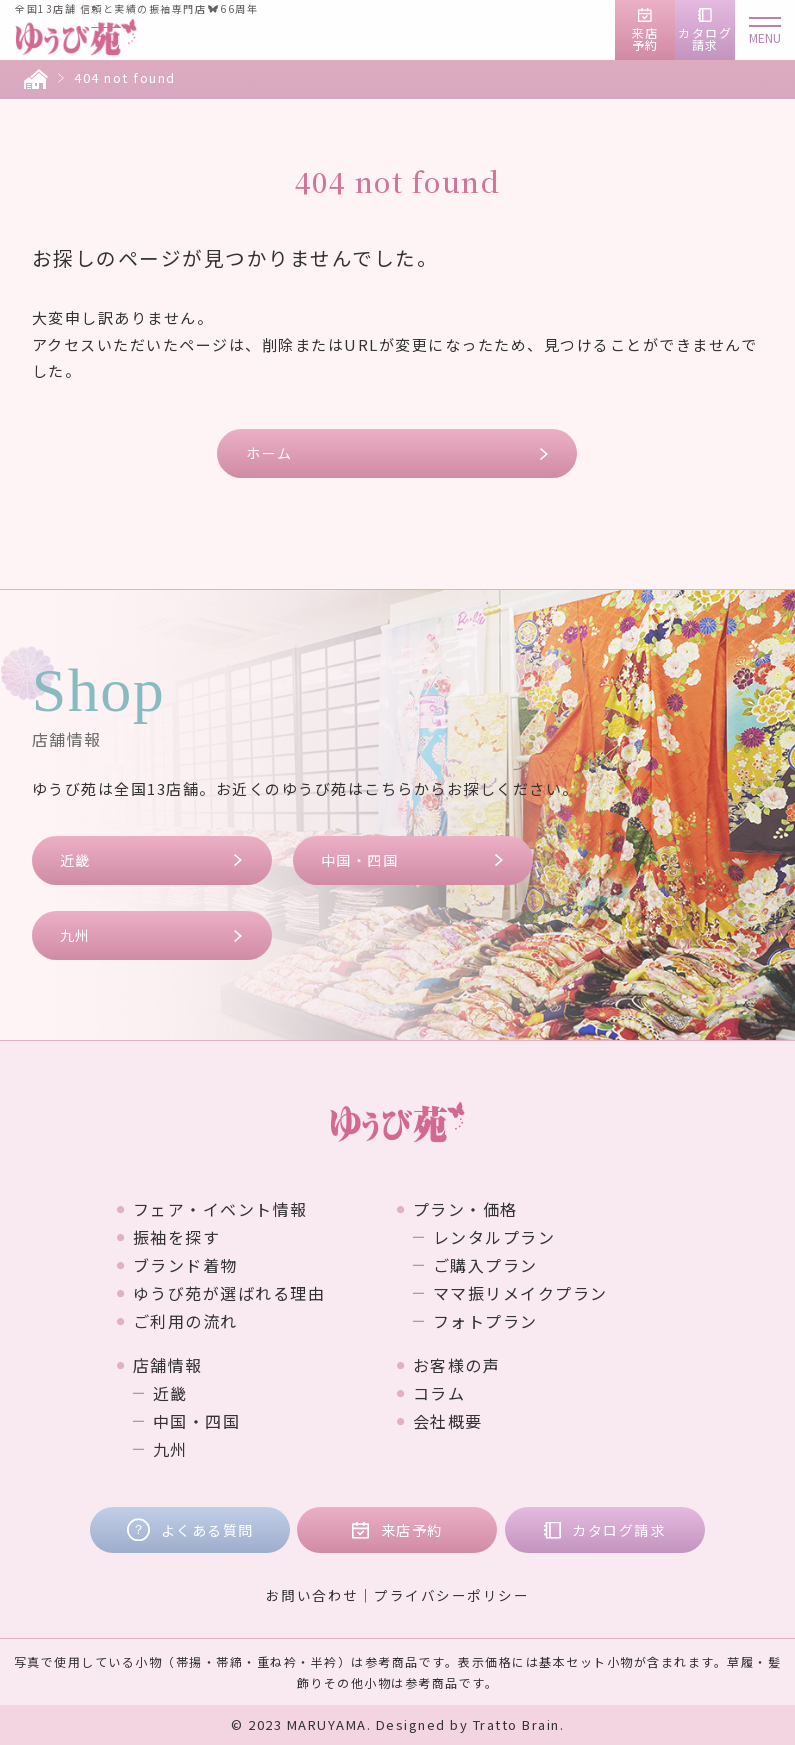 This screenshot has width=795, height=1745. What do you see at coordinates (516, 1724) in the screenshot?
I see `Tratto Brain` at bounding box center [516, 1724].